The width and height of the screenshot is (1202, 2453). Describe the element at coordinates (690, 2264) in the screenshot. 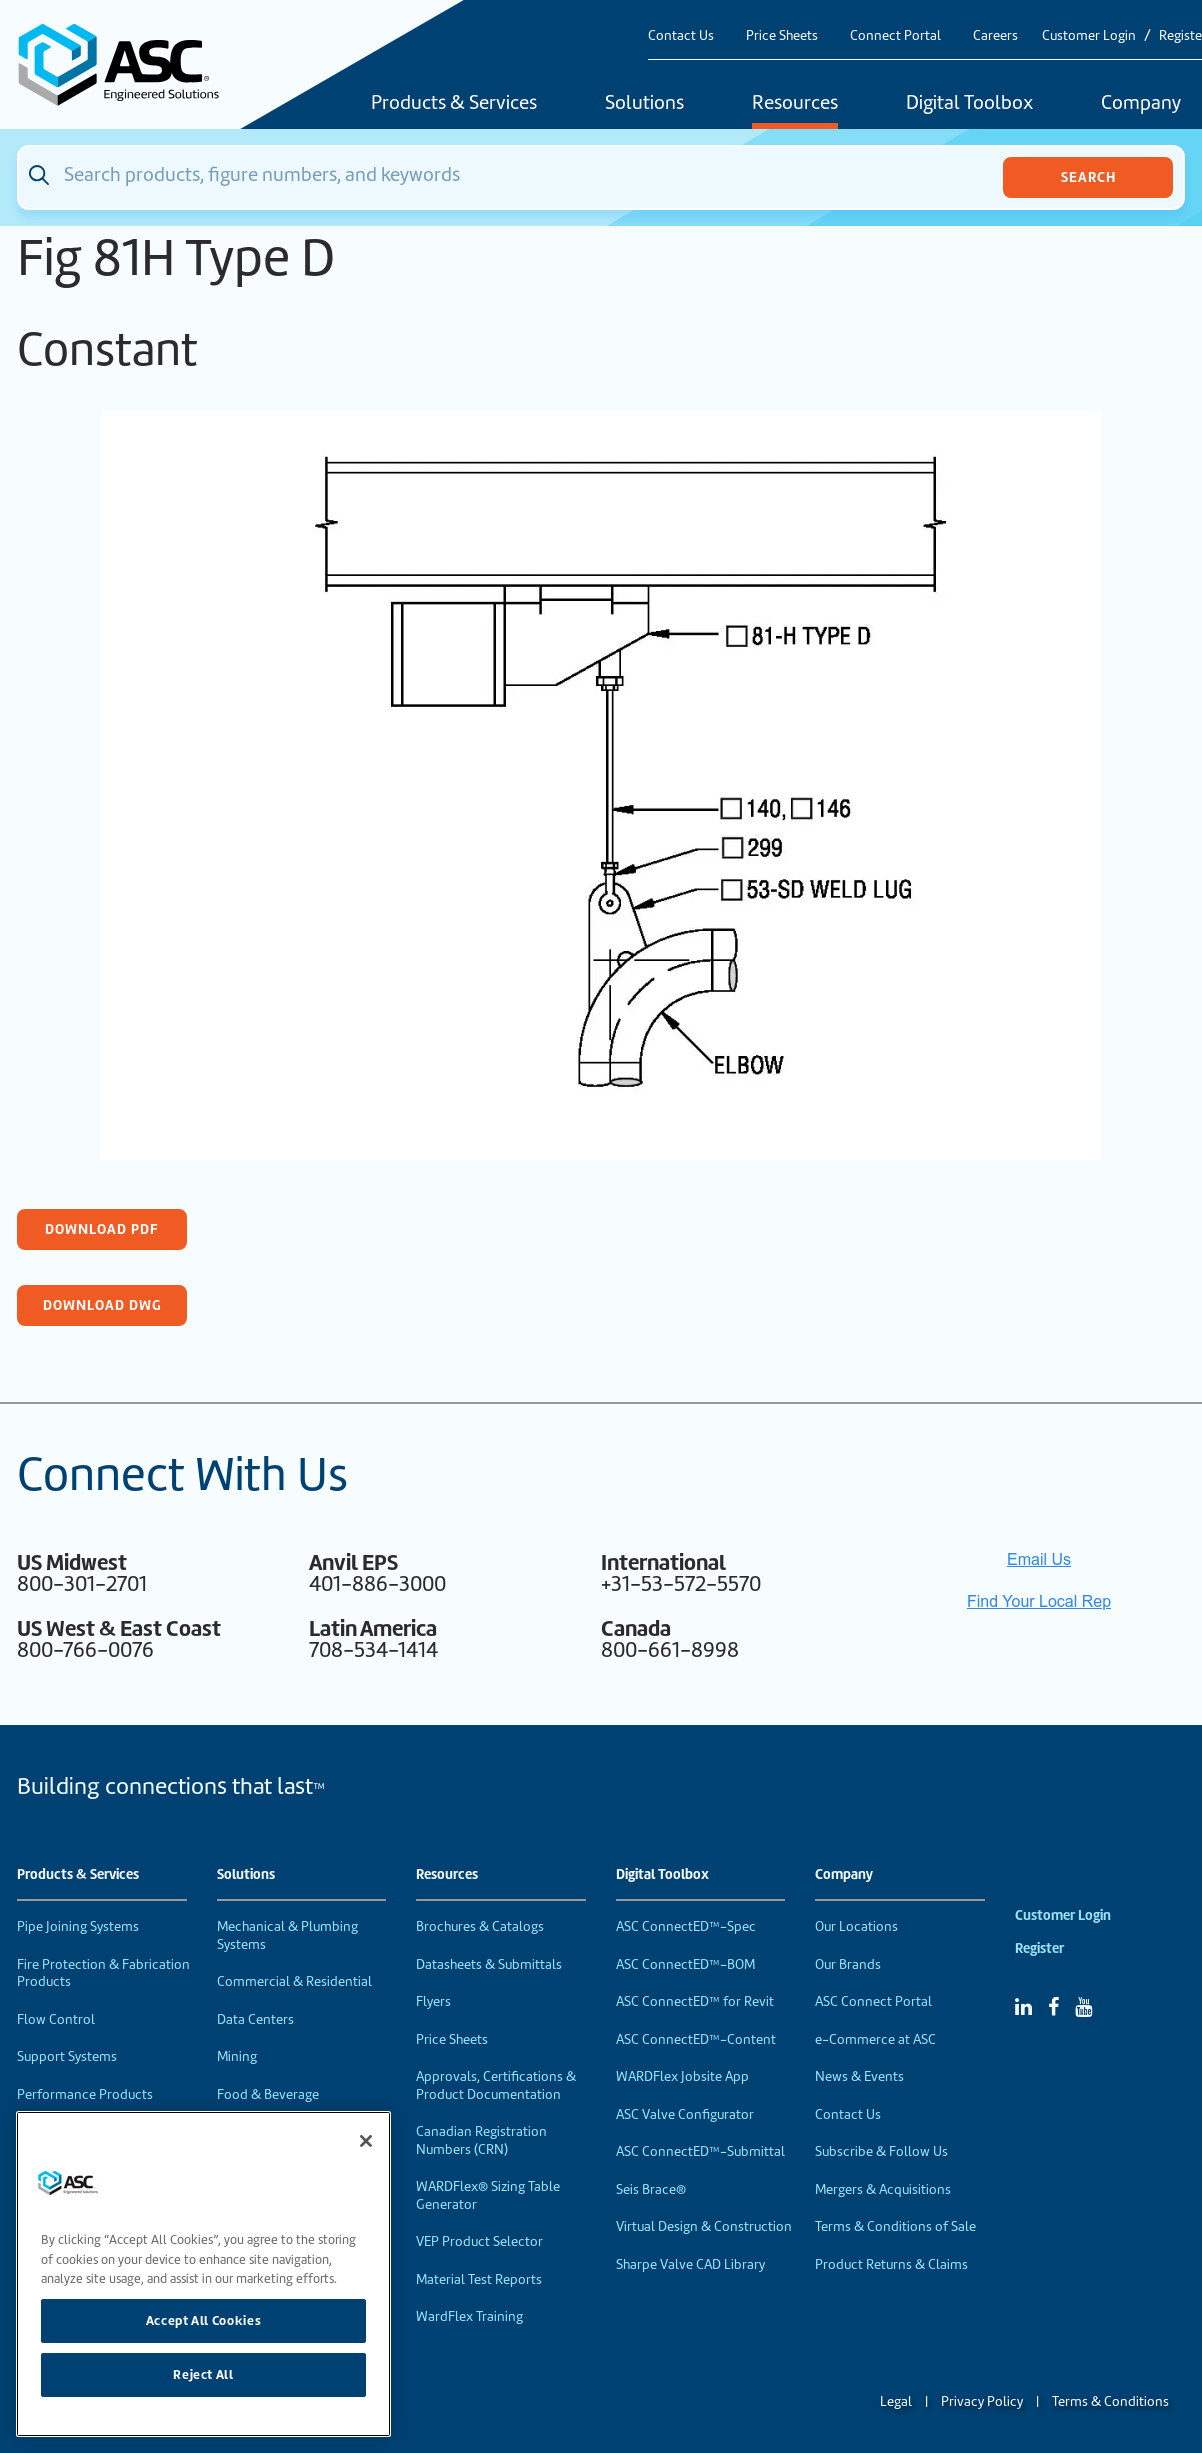

I see `Sharpe Valve CAD Library` at that location.